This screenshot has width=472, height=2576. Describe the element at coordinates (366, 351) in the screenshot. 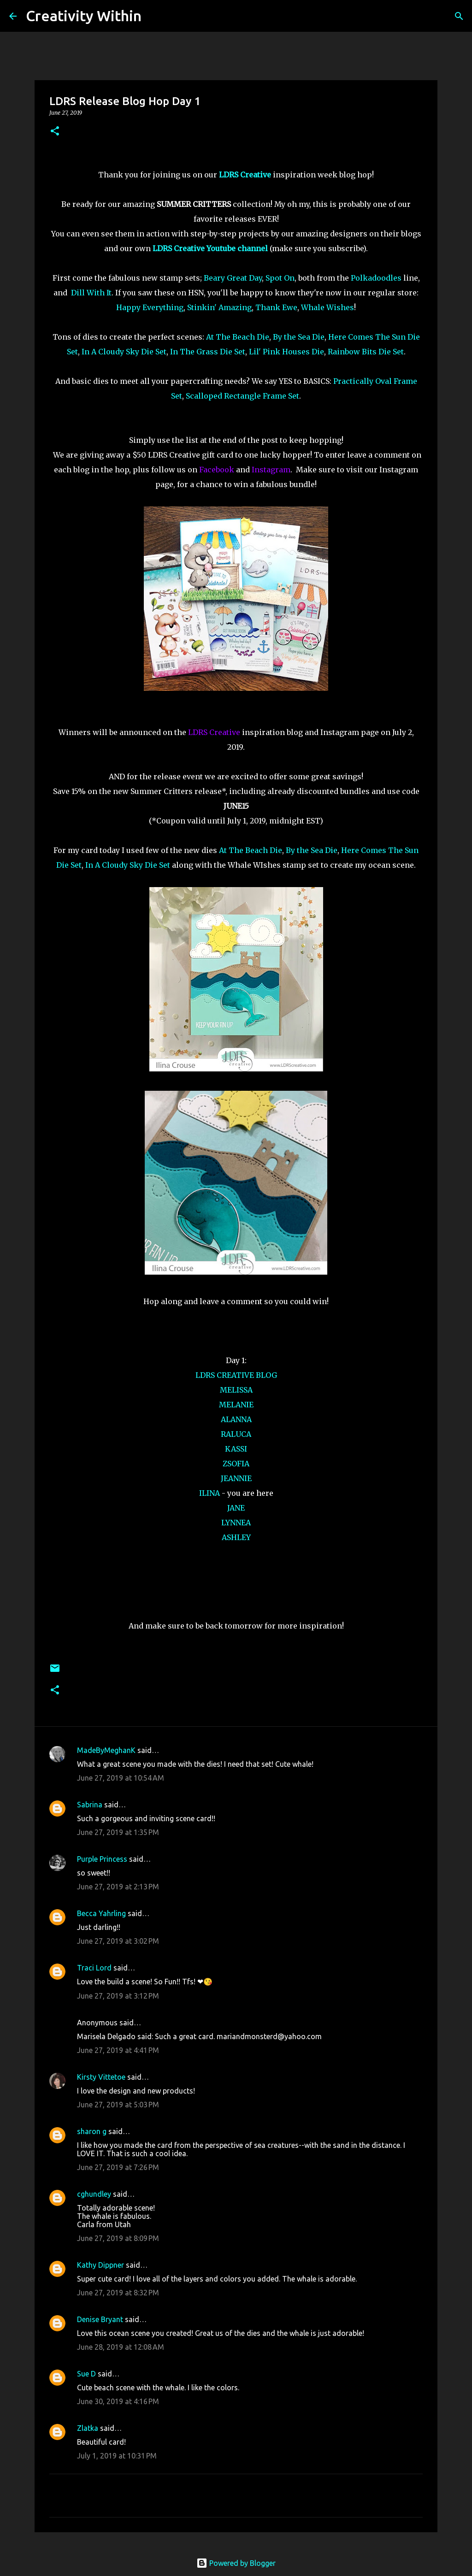

I see `Rainbow Bits Die Set` at that location.